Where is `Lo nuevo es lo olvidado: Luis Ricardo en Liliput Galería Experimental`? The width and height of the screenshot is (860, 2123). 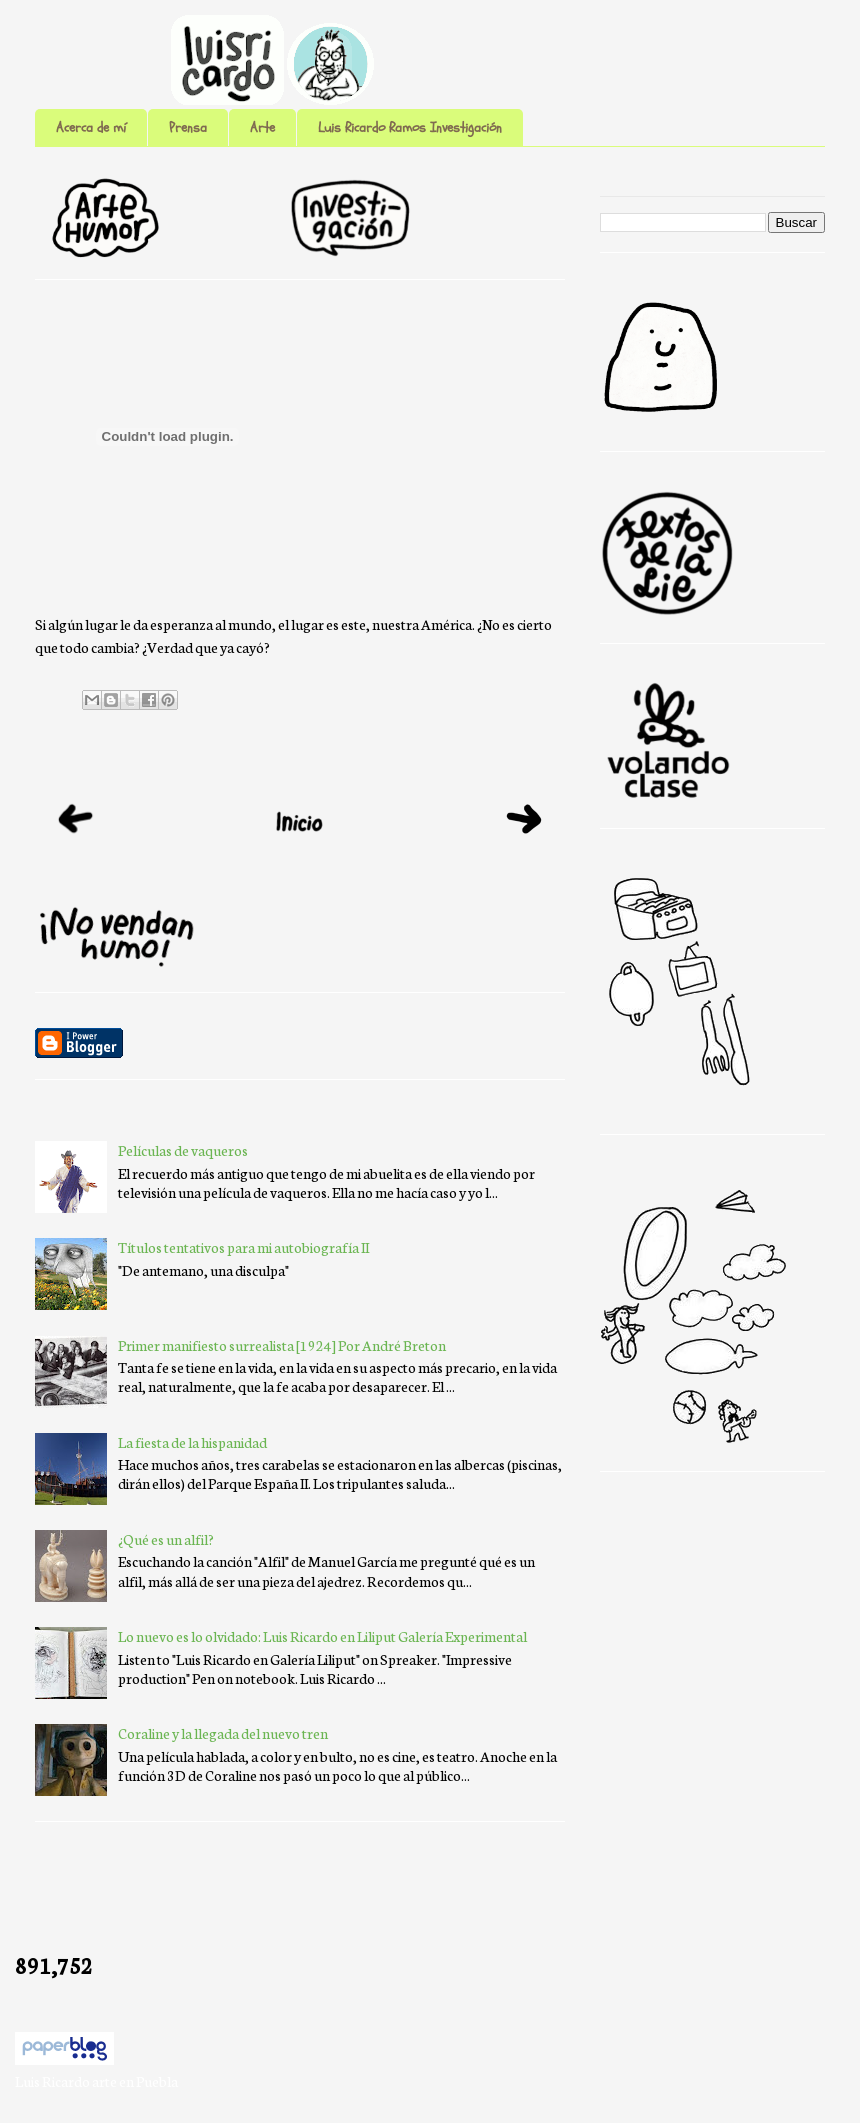
Lo nuevo es lo olvidado: Luis Ricardo en Liliput Galería Experimental is located at coordinates (322, 1636).